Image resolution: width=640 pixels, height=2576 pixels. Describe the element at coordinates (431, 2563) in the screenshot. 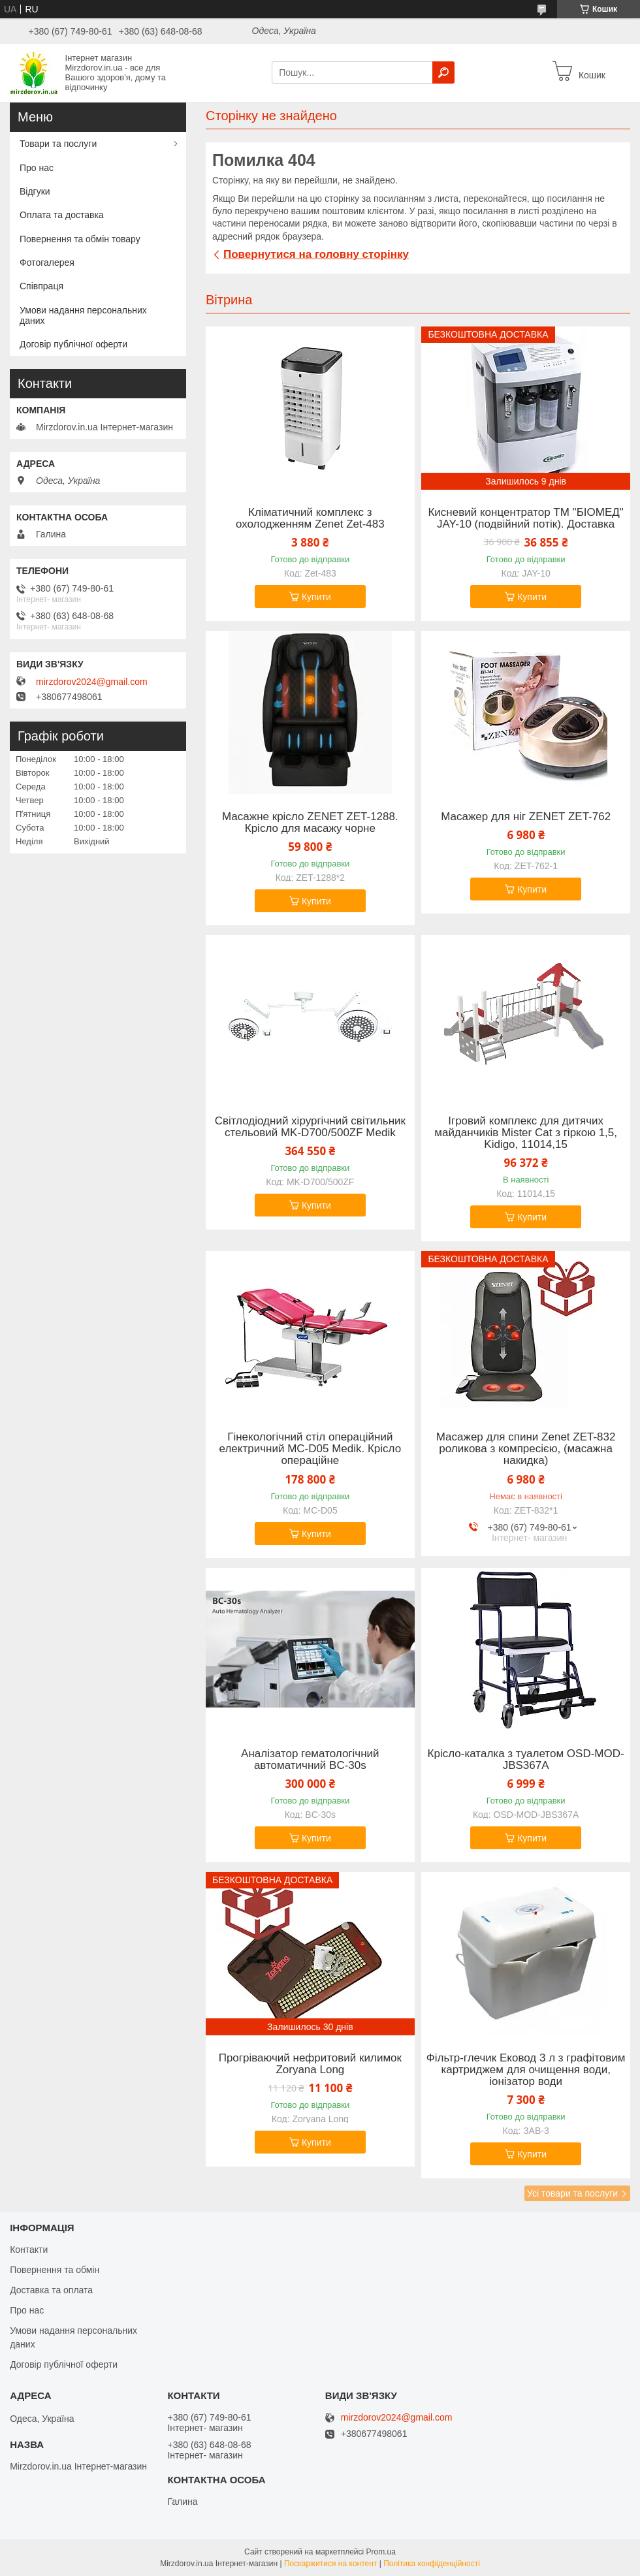

I see `Політика конфіденційності` at that location.